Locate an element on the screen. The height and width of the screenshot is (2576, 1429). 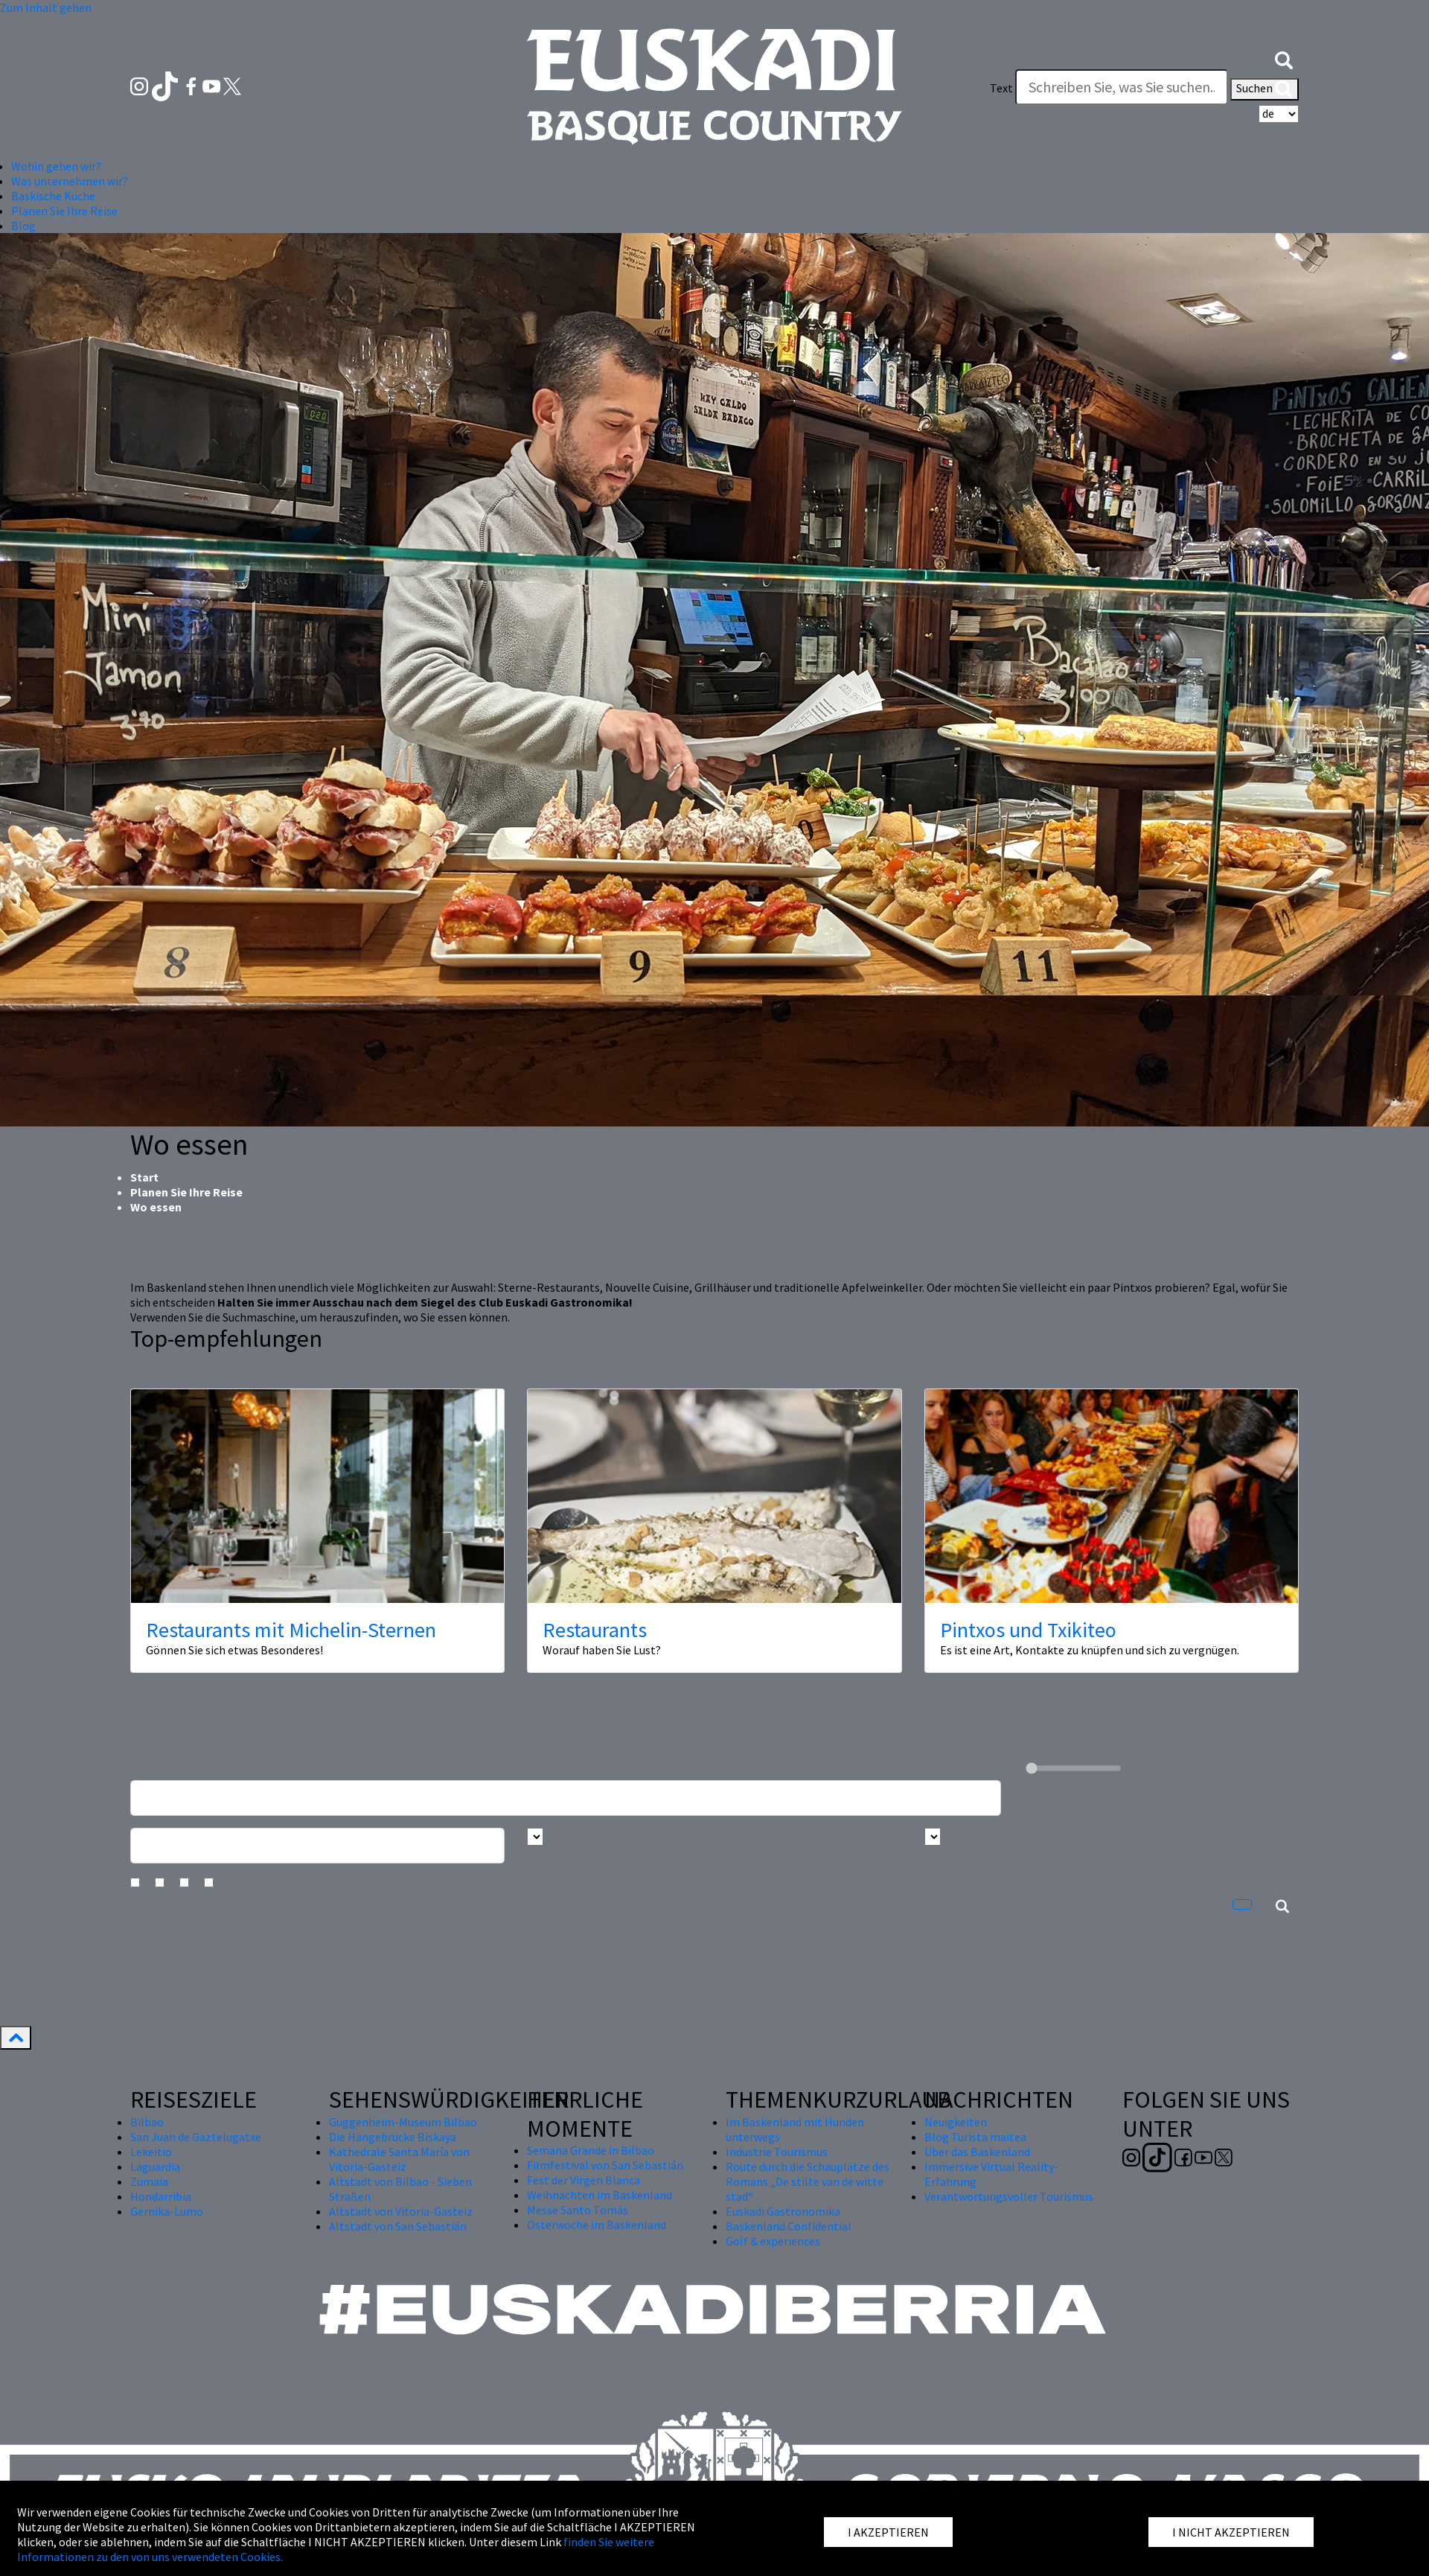
Start is located at coordinates (144, 1177).